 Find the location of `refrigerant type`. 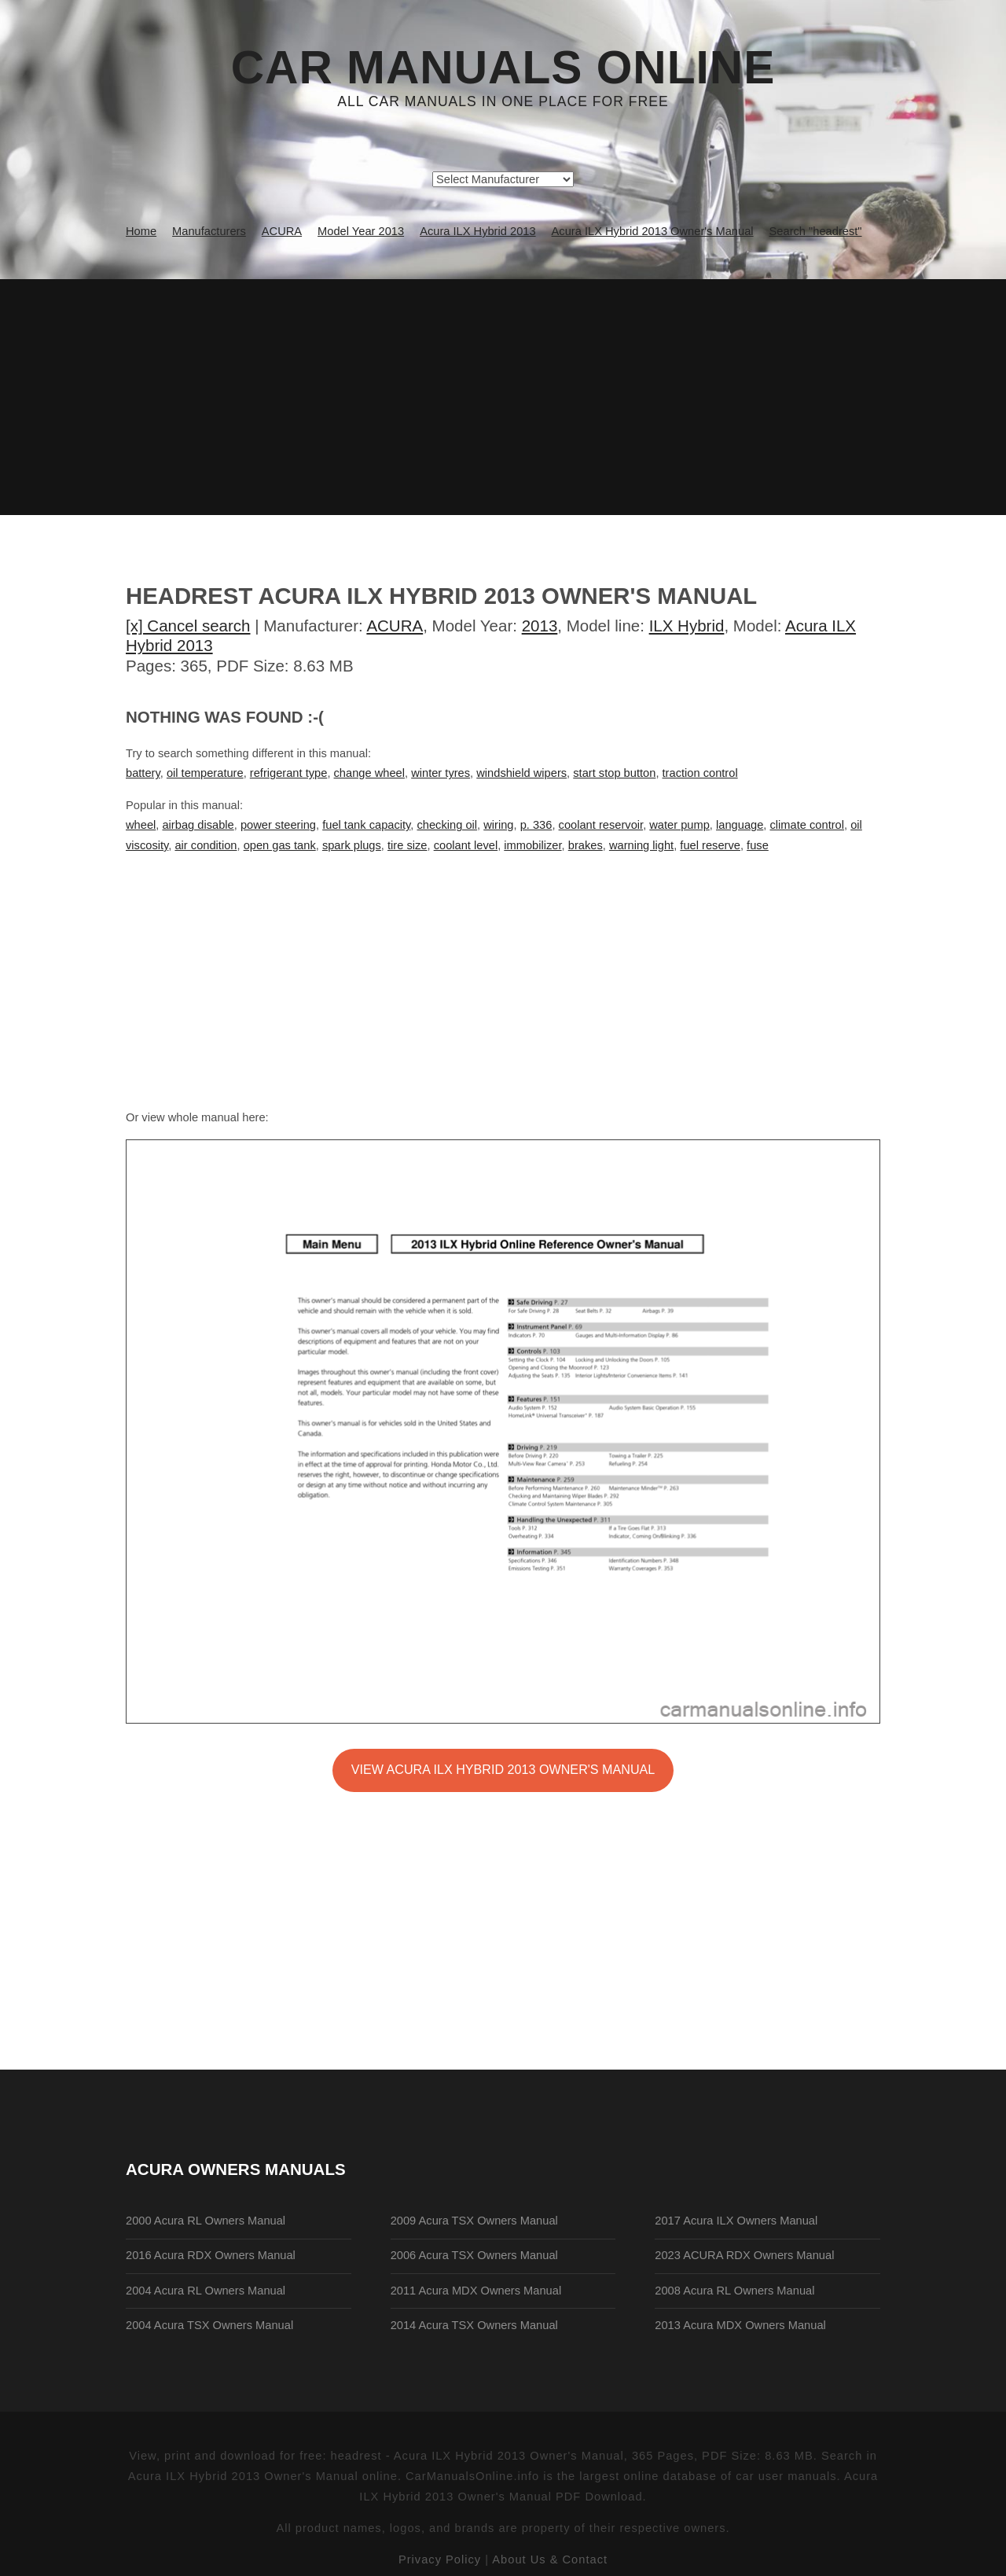

refrigerant type is located at coordinates (289, 773).